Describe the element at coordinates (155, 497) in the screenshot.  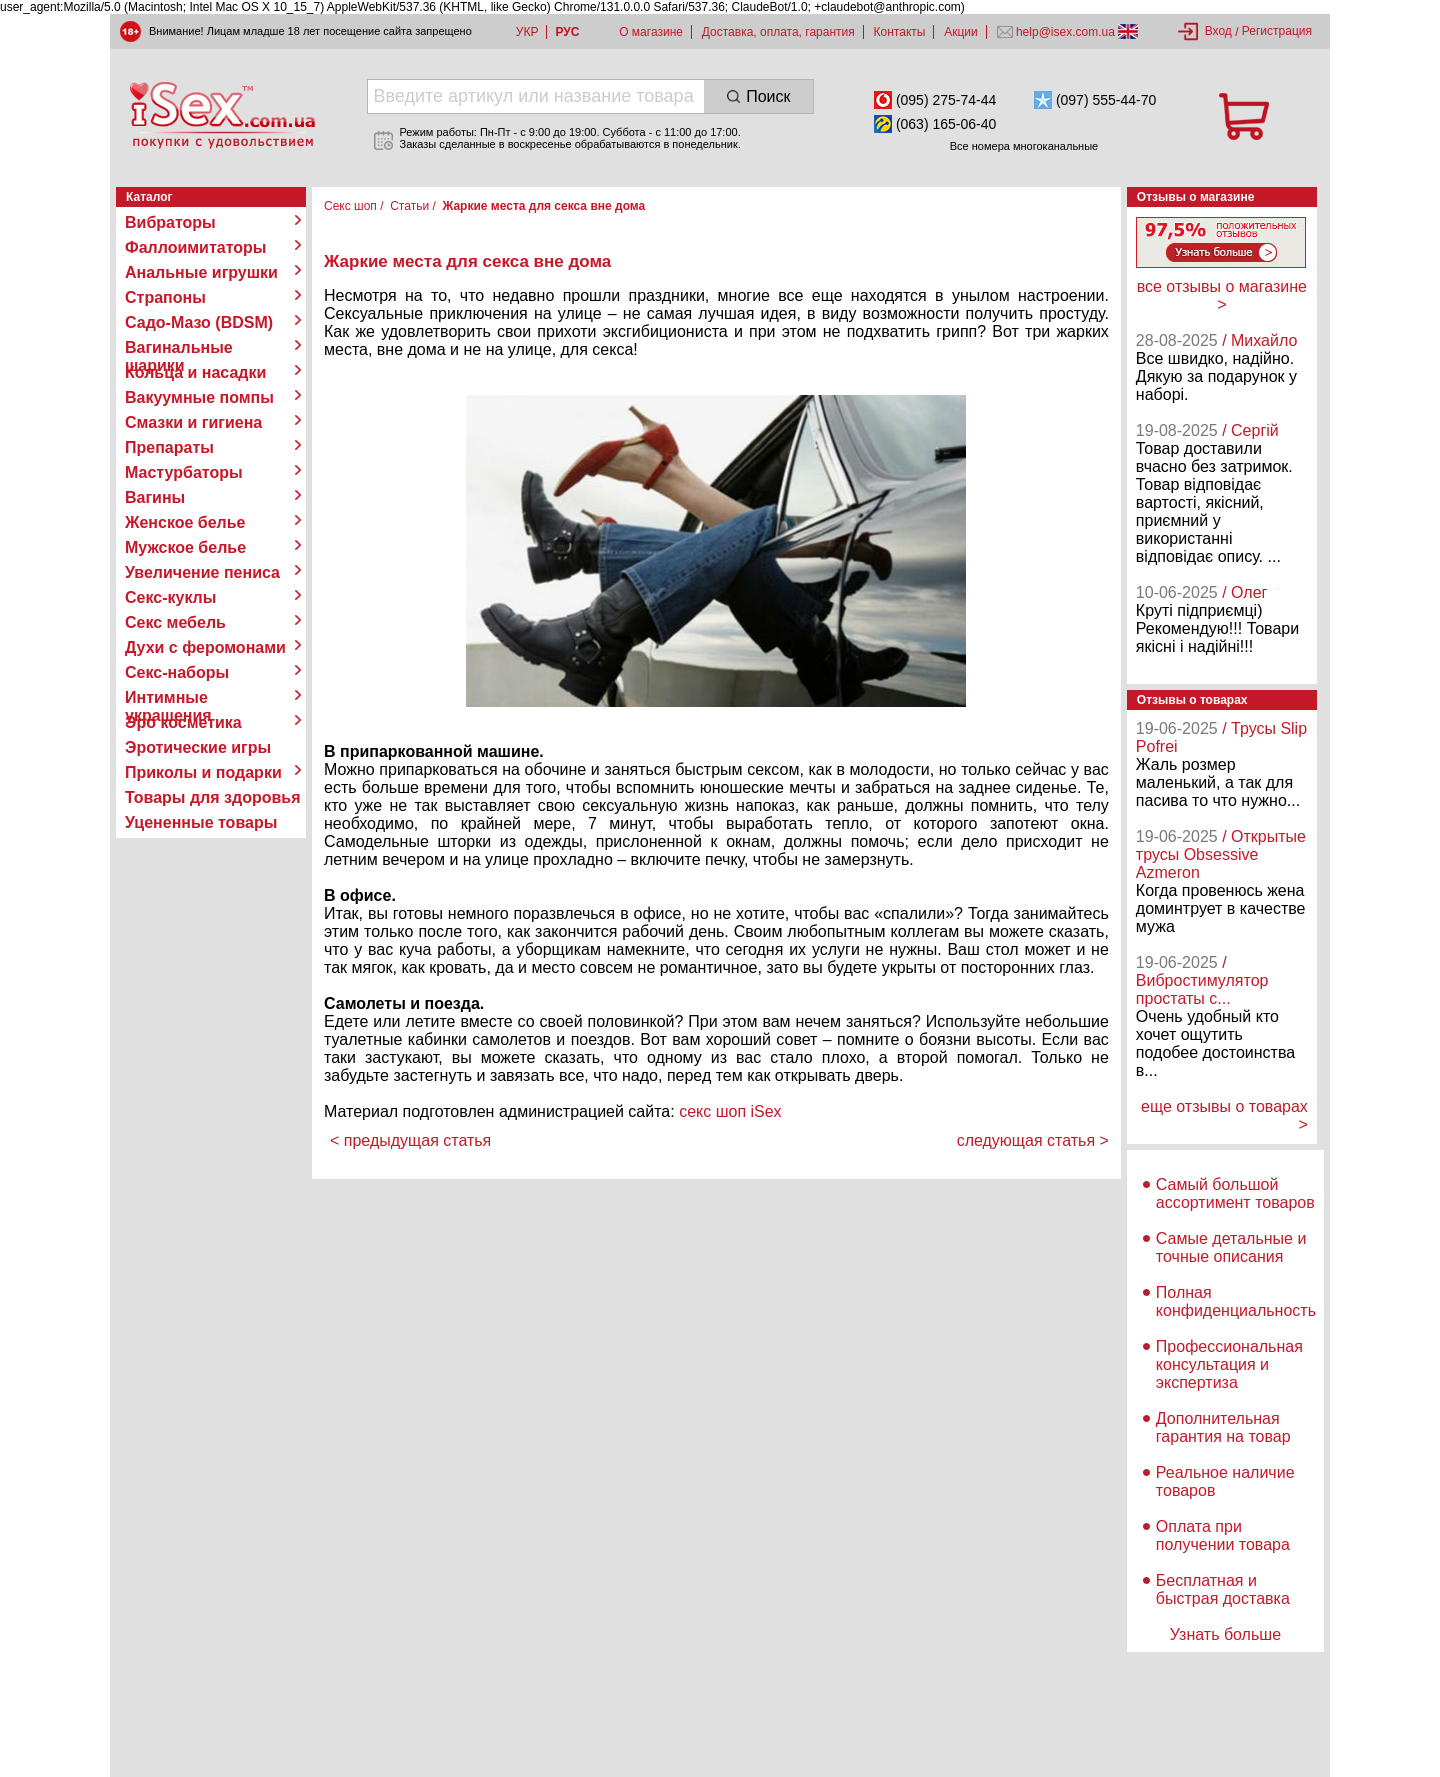
I see `Вагины` at that location.